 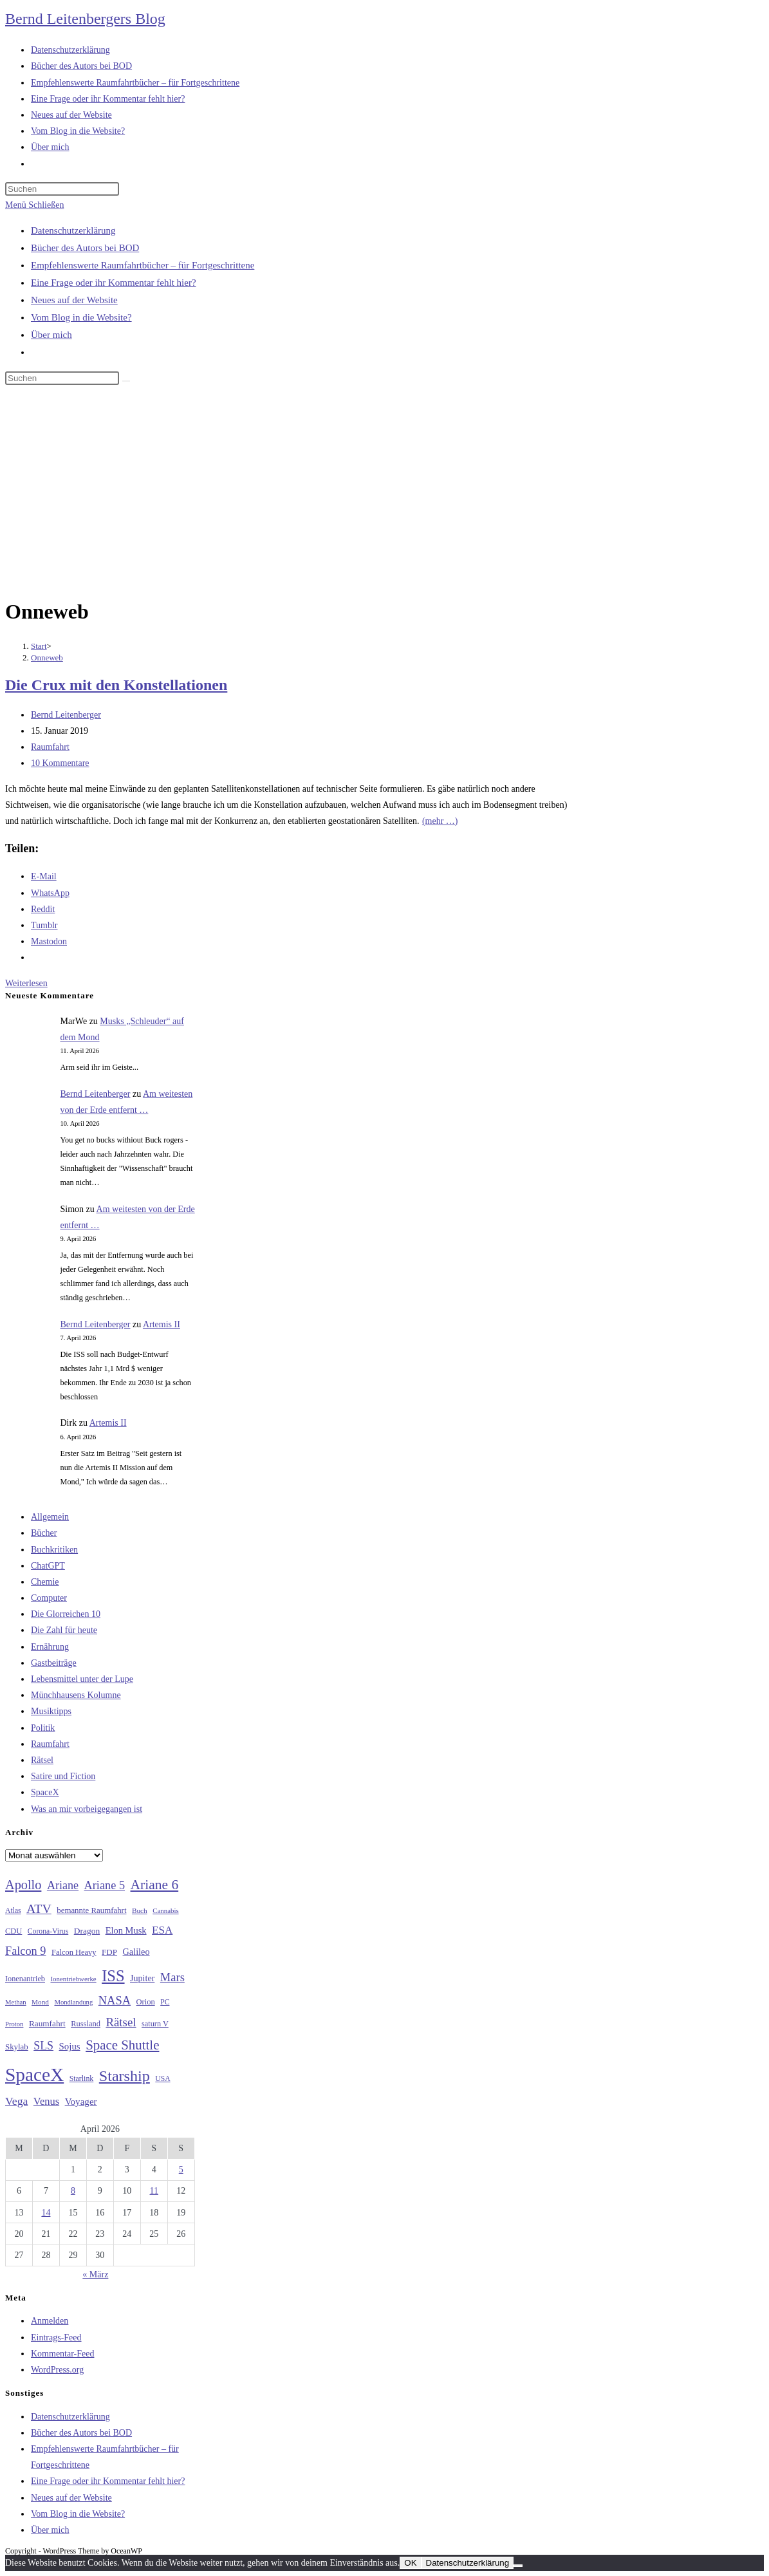 I want to click on ESA [ESA (51 Einträge)], so click(x=162, y=1930).